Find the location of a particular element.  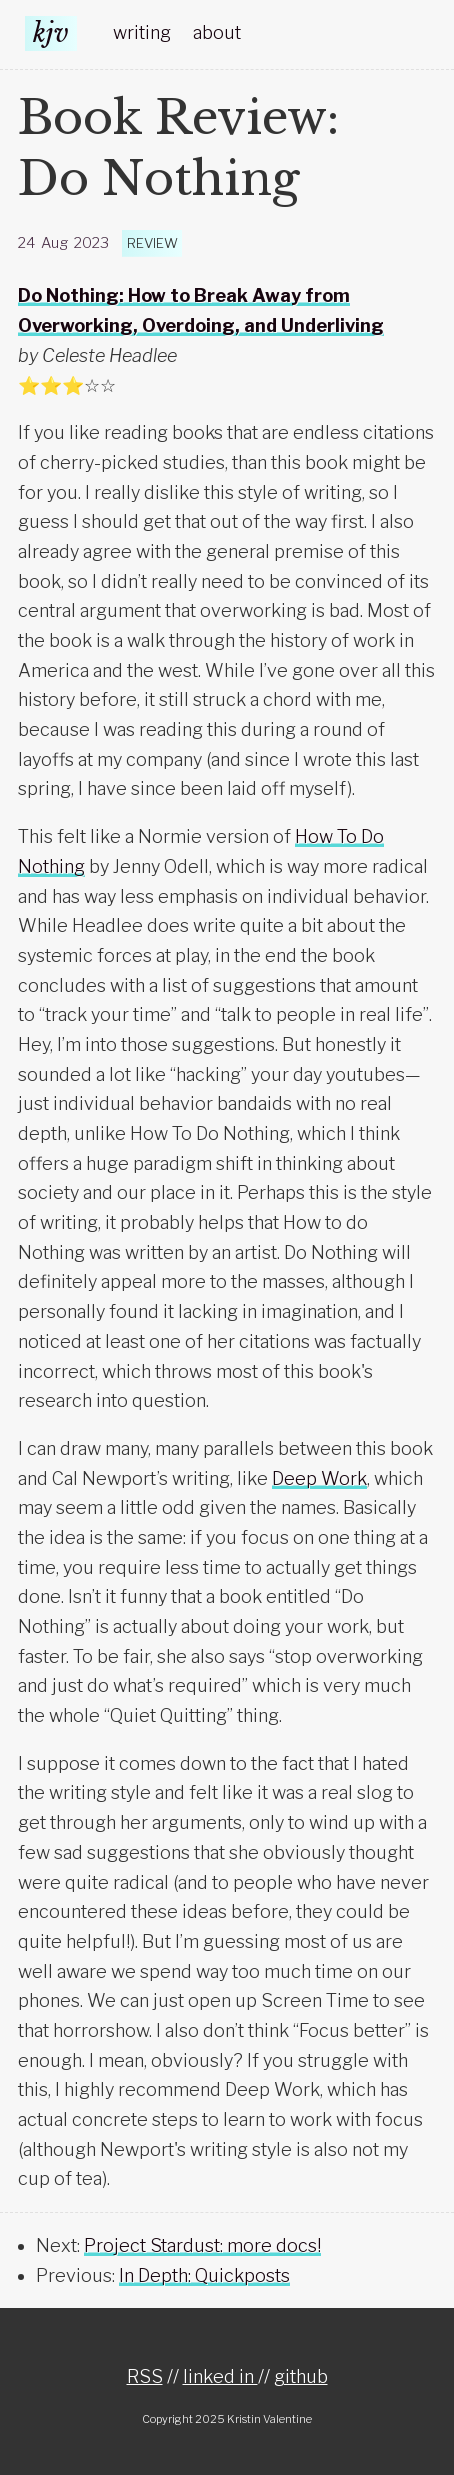

Deep Work is located at coordinates (319, 1478).